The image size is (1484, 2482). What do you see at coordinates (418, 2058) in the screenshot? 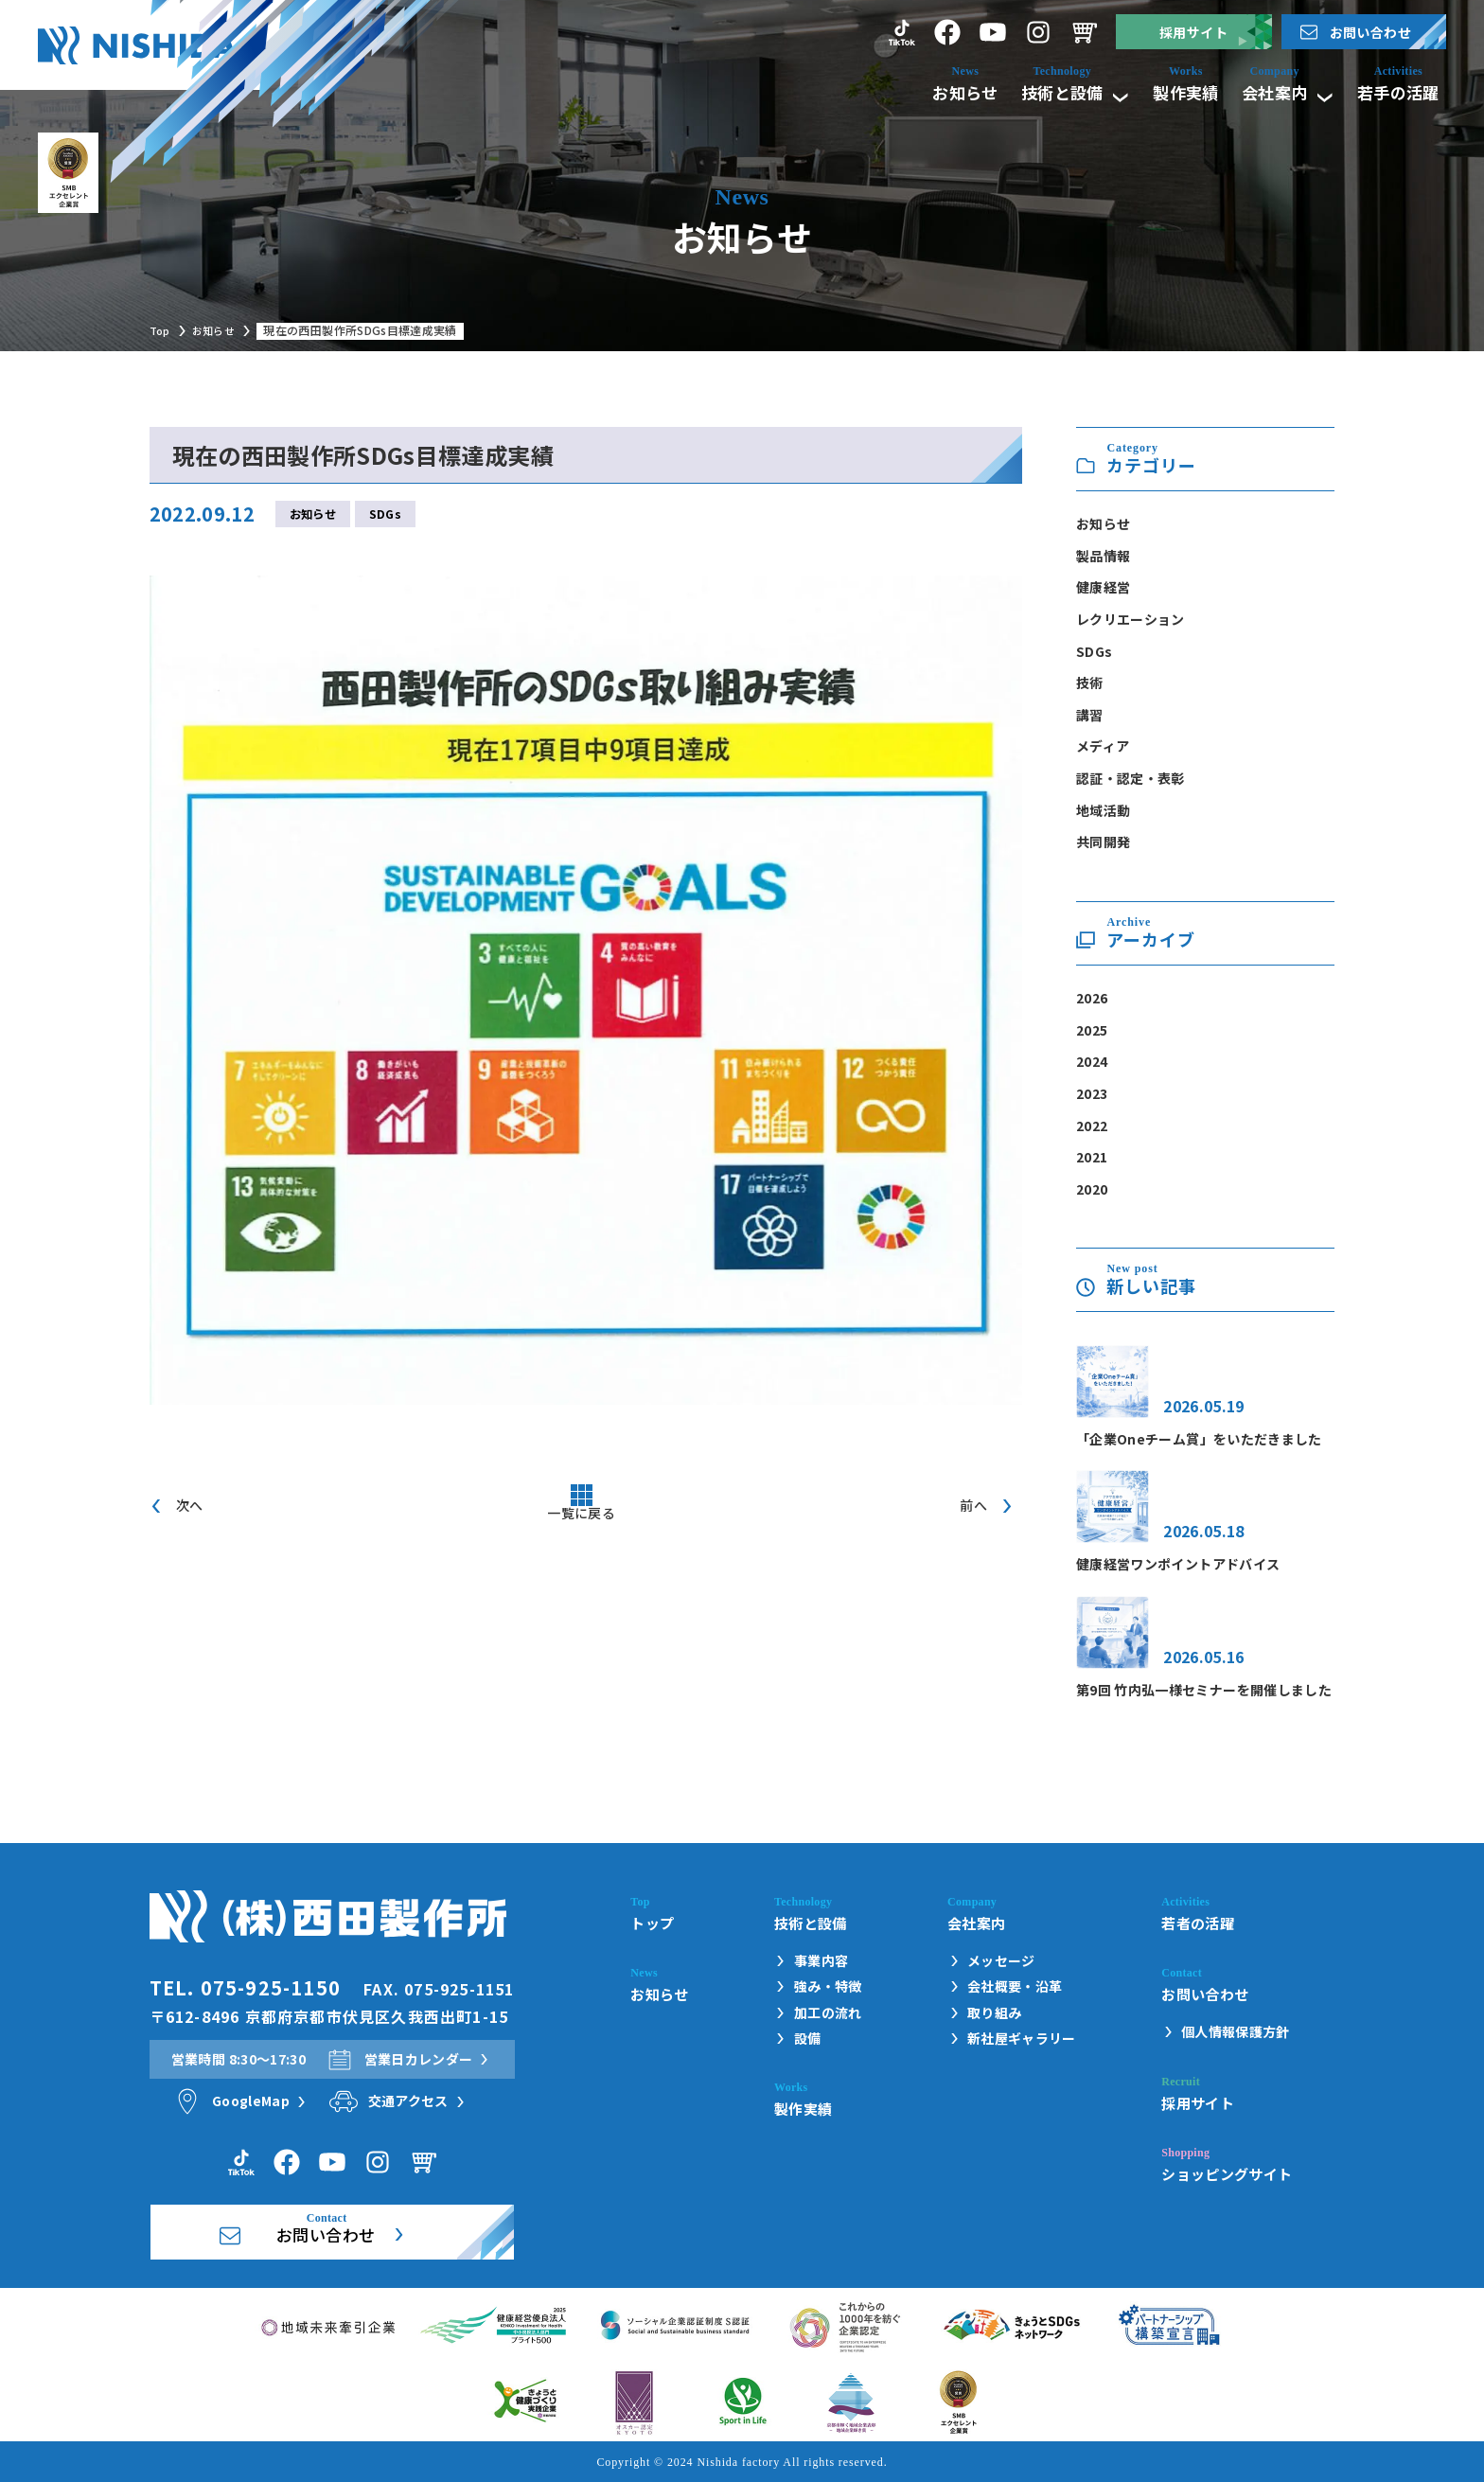
I see `営業日カレンダー` at bounding box center [418, 2058].